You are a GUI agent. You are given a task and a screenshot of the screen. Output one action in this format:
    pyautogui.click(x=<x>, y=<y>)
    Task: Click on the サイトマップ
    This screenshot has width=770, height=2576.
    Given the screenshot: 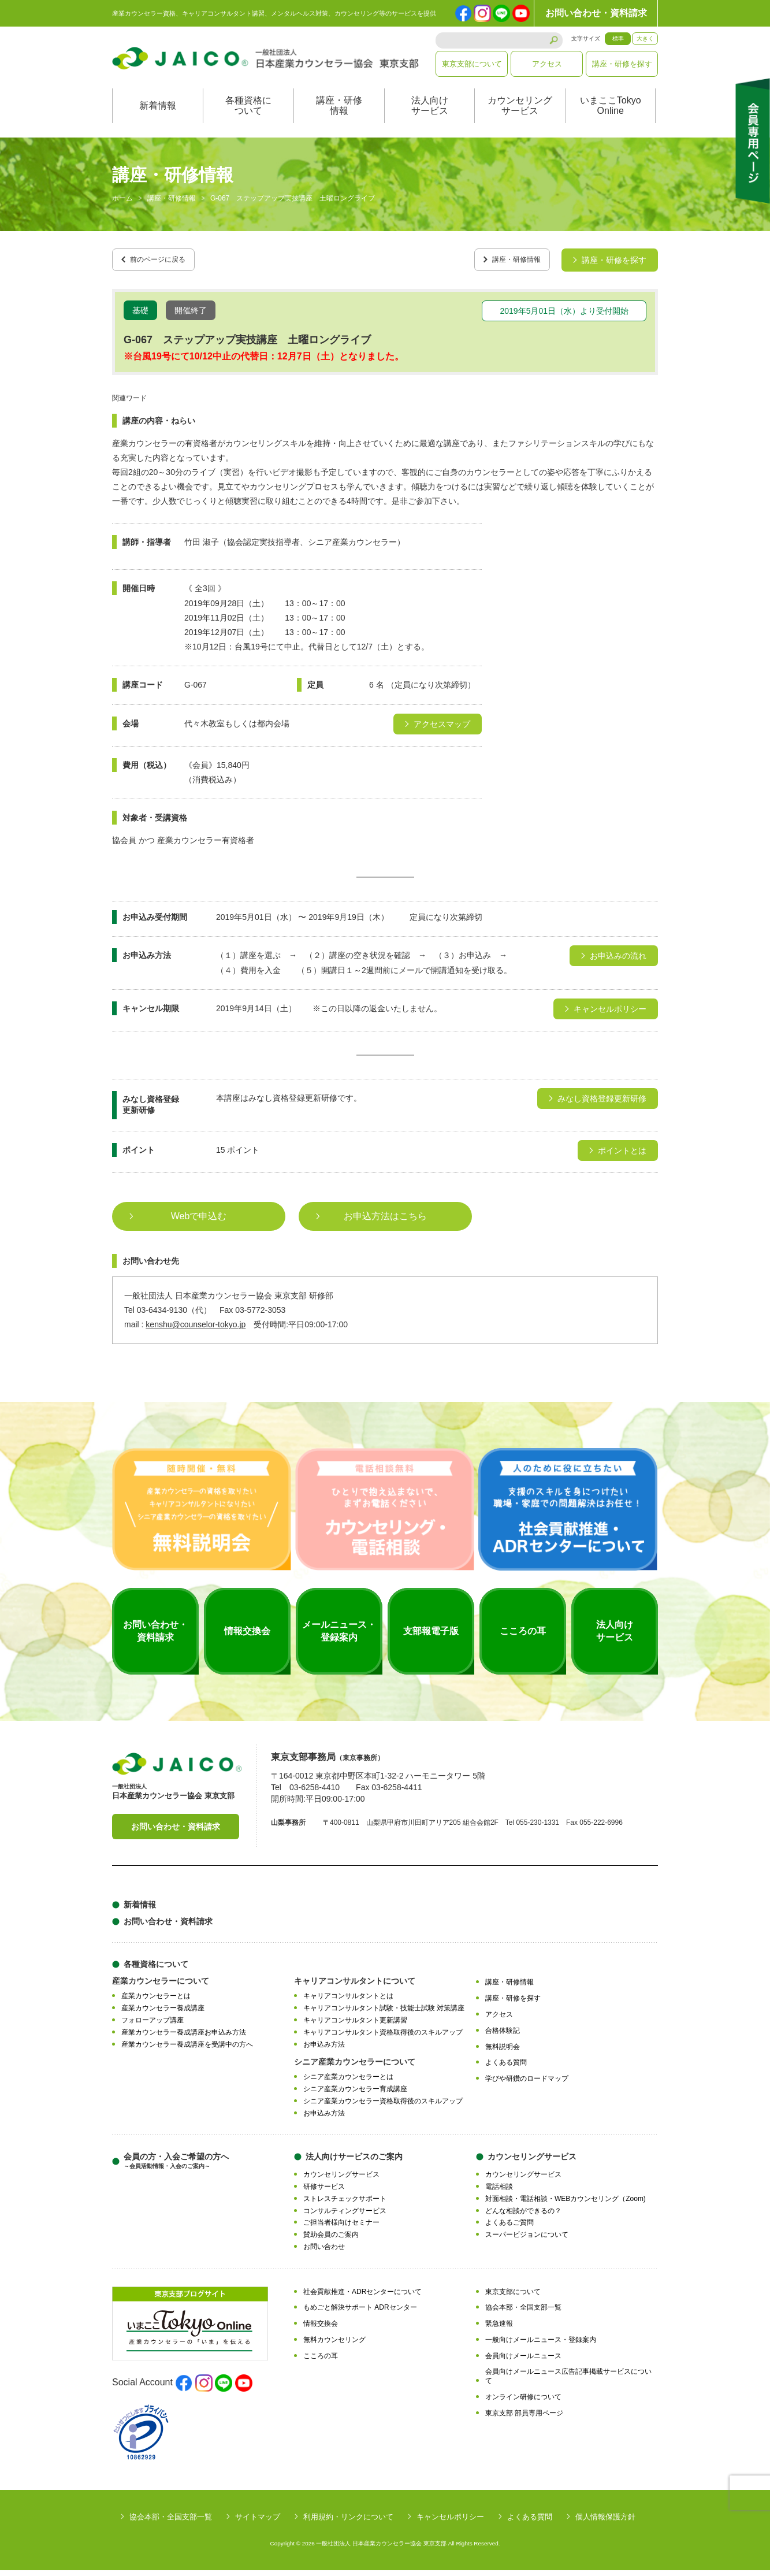 What is the action you would take?
    pyautogui.click(x=257, y=2522)
    